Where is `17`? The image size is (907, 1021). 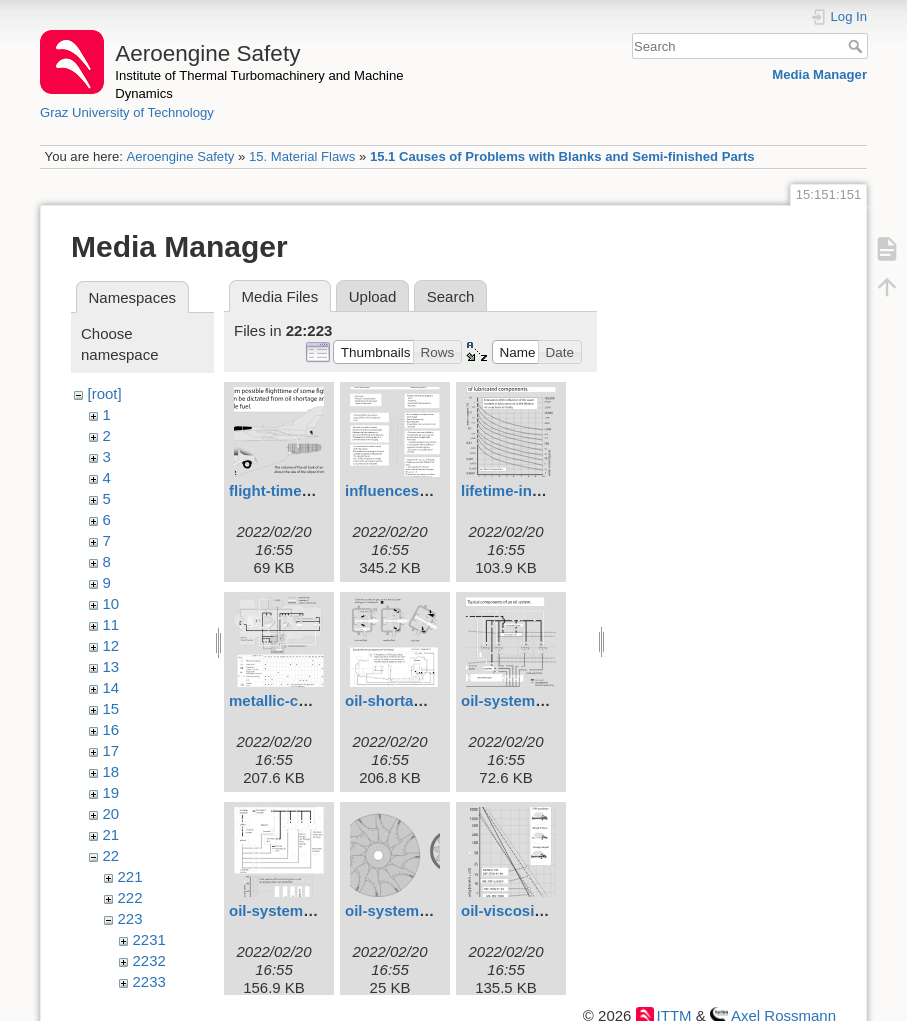 17 is located at coordinates (111, 750).